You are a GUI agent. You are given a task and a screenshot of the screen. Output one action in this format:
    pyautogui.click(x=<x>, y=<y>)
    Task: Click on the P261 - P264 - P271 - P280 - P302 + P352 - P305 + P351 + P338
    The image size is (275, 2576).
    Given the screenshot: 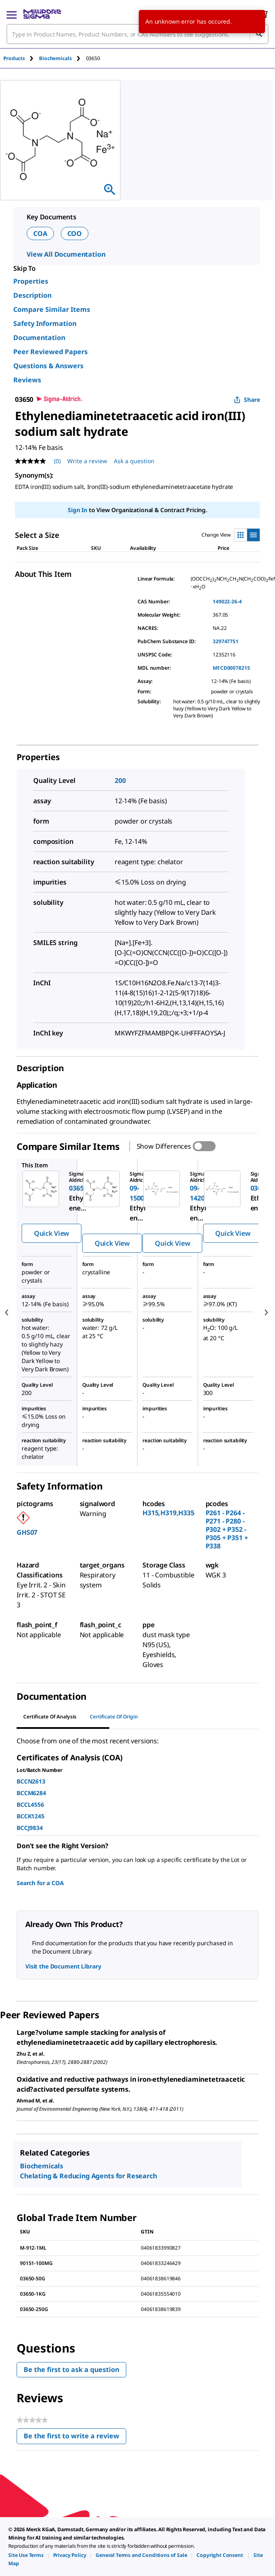 What is the action you would take?
    pyautogui.click(x=227, y=1529)
    